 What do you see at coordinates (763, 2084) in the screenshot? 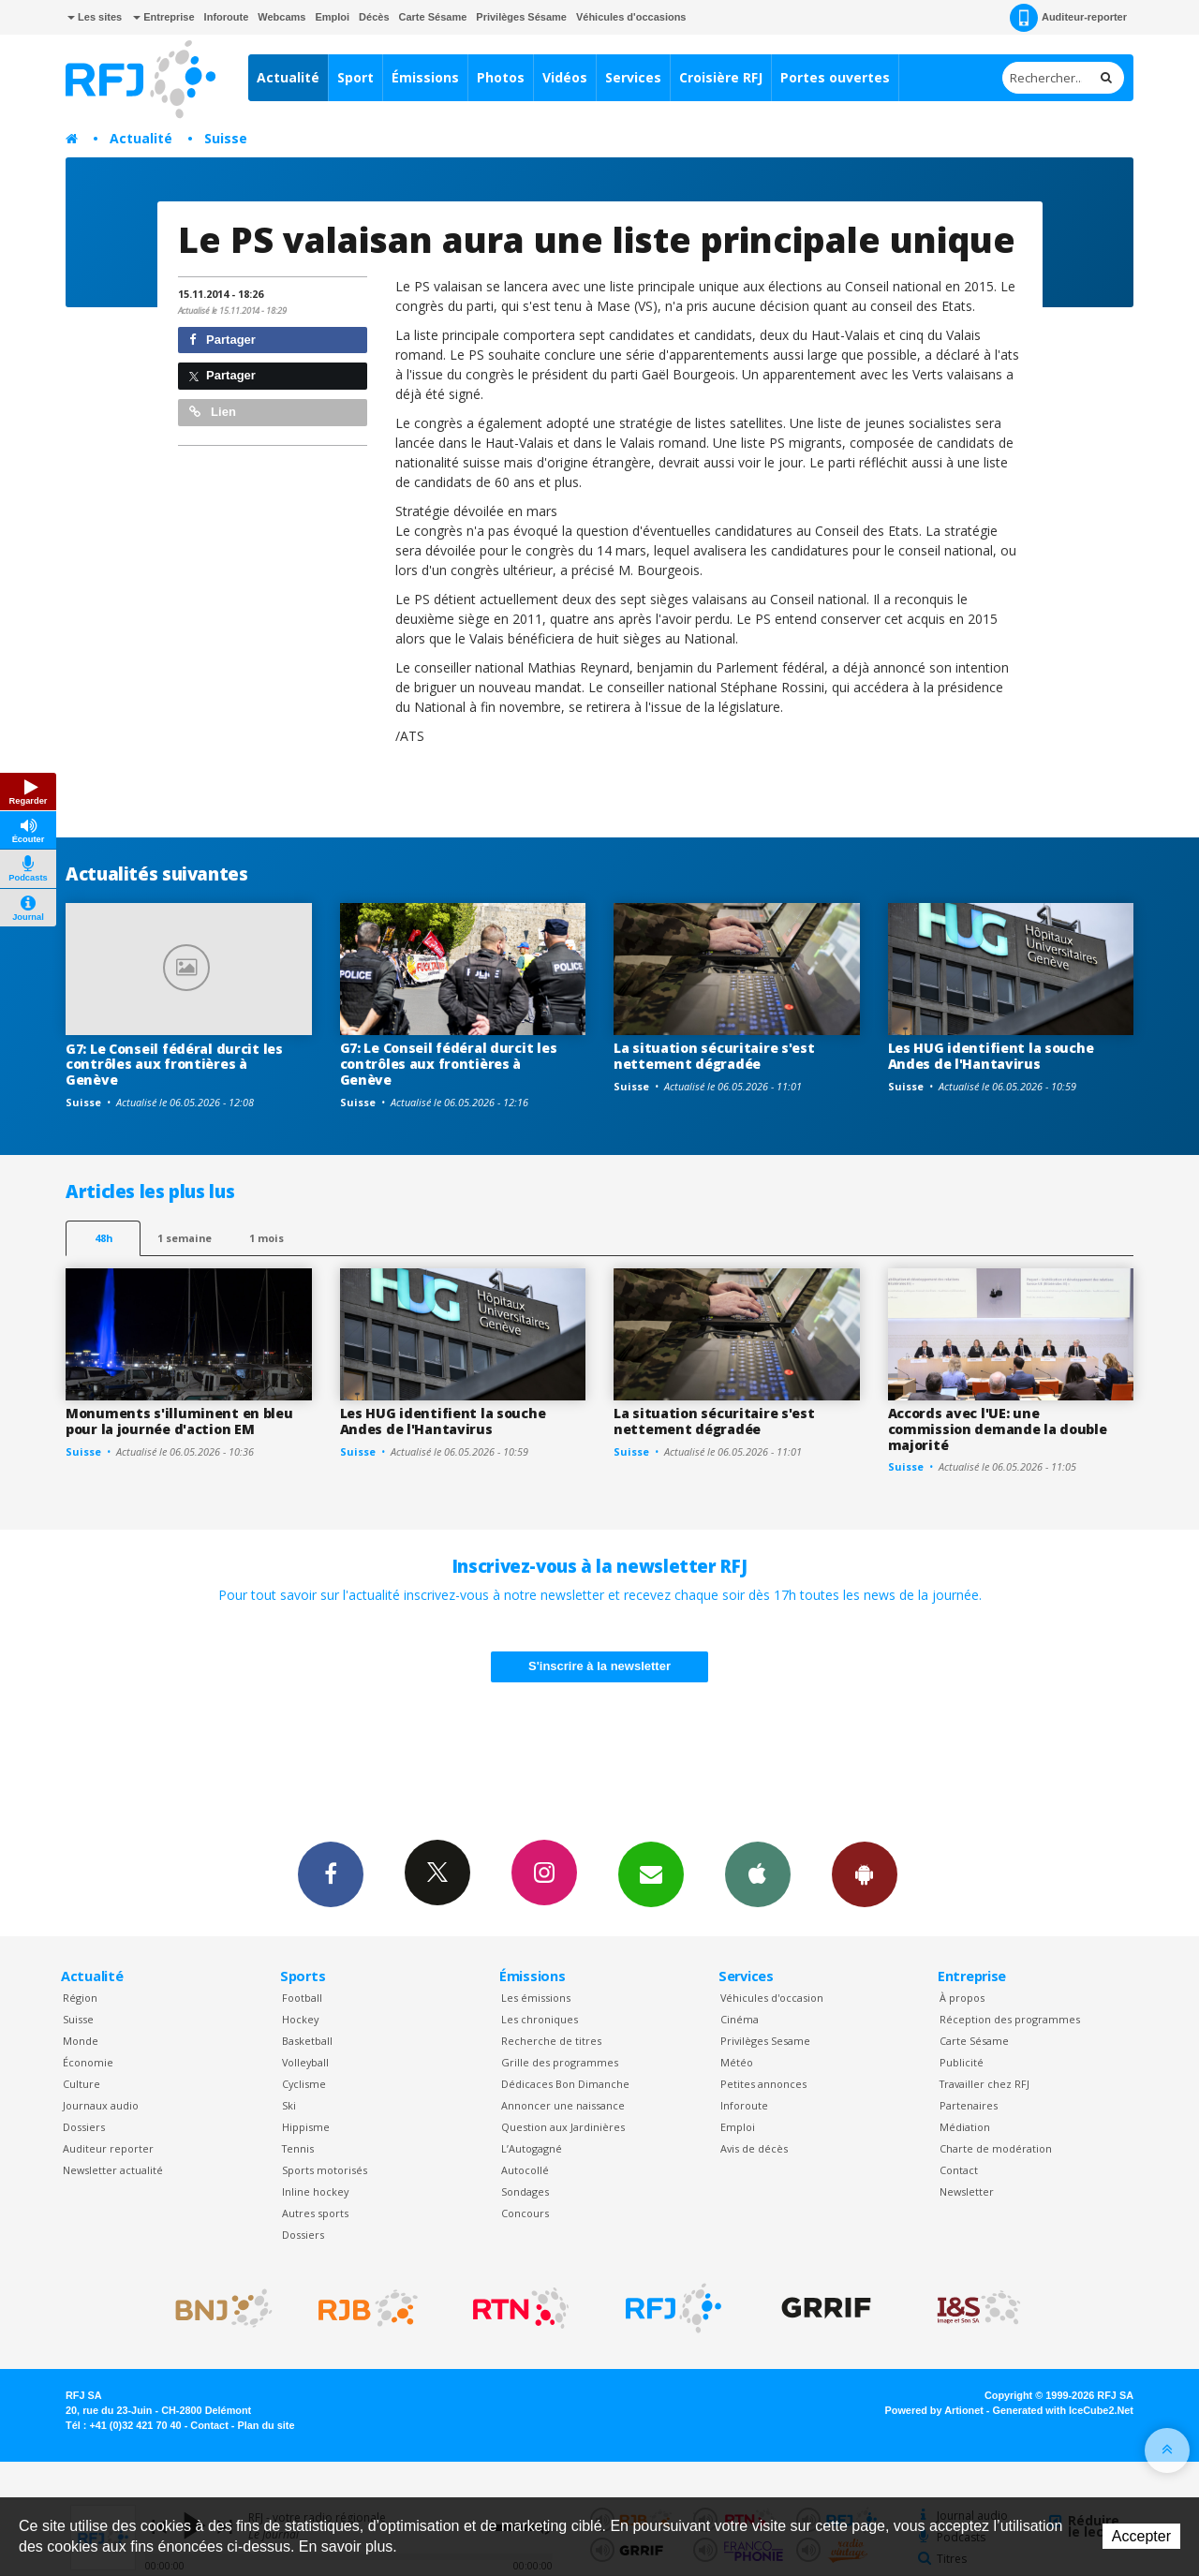
I see `Petites annonces` at bounding box center [763, 2084].